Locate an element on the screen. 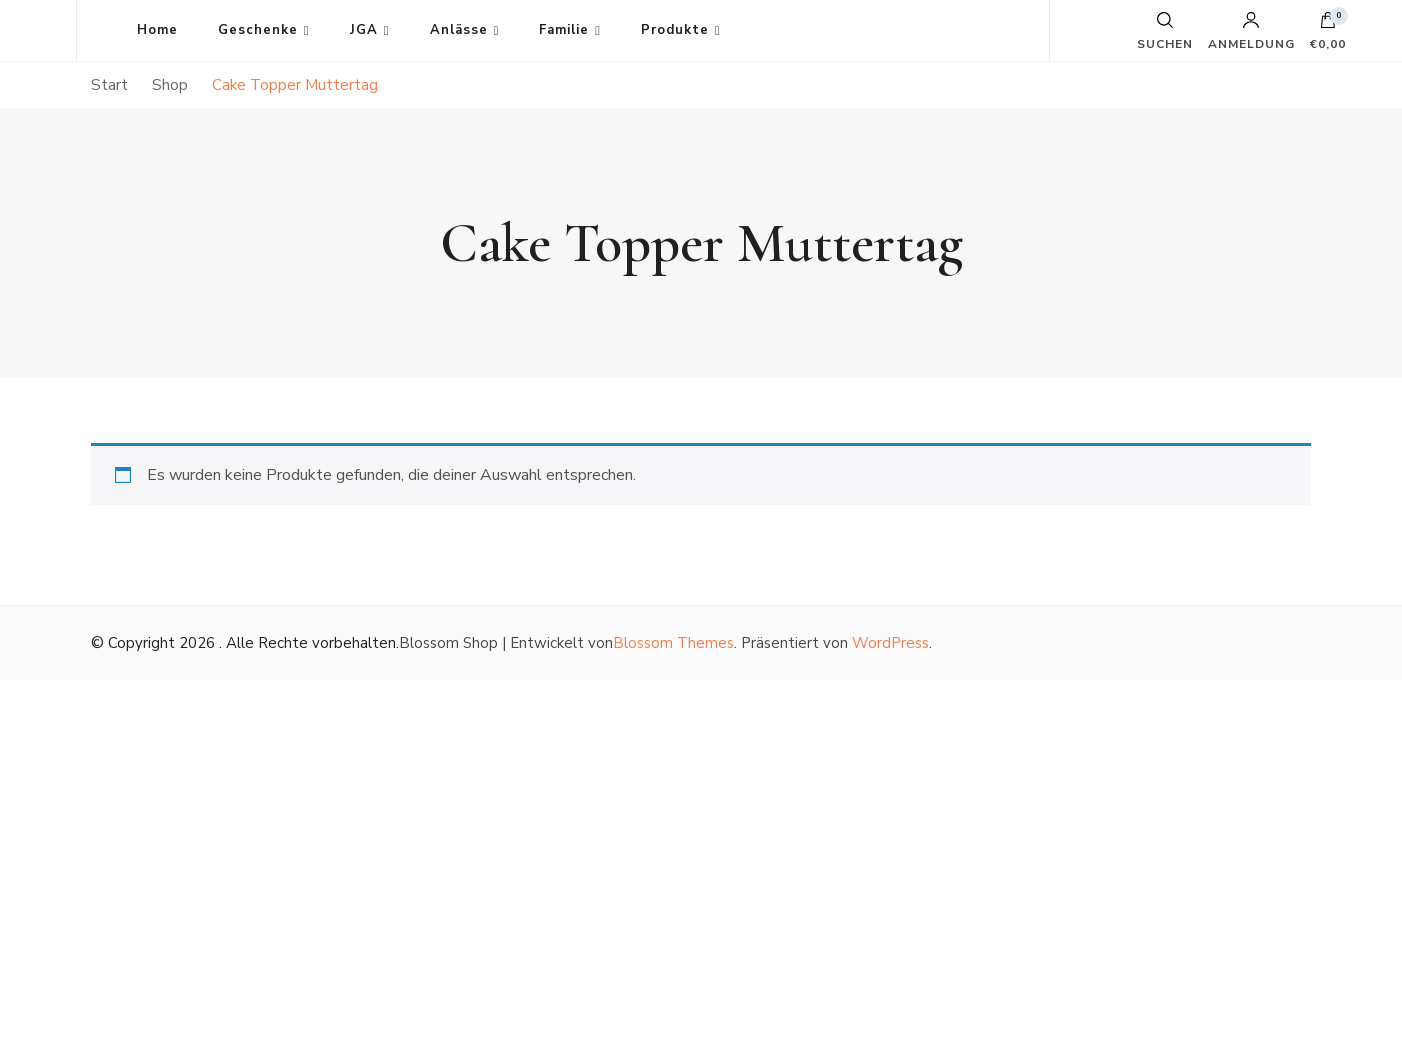 This screenshot has height=1059, width=1402. WordPress is located at coordinates (890, 643).